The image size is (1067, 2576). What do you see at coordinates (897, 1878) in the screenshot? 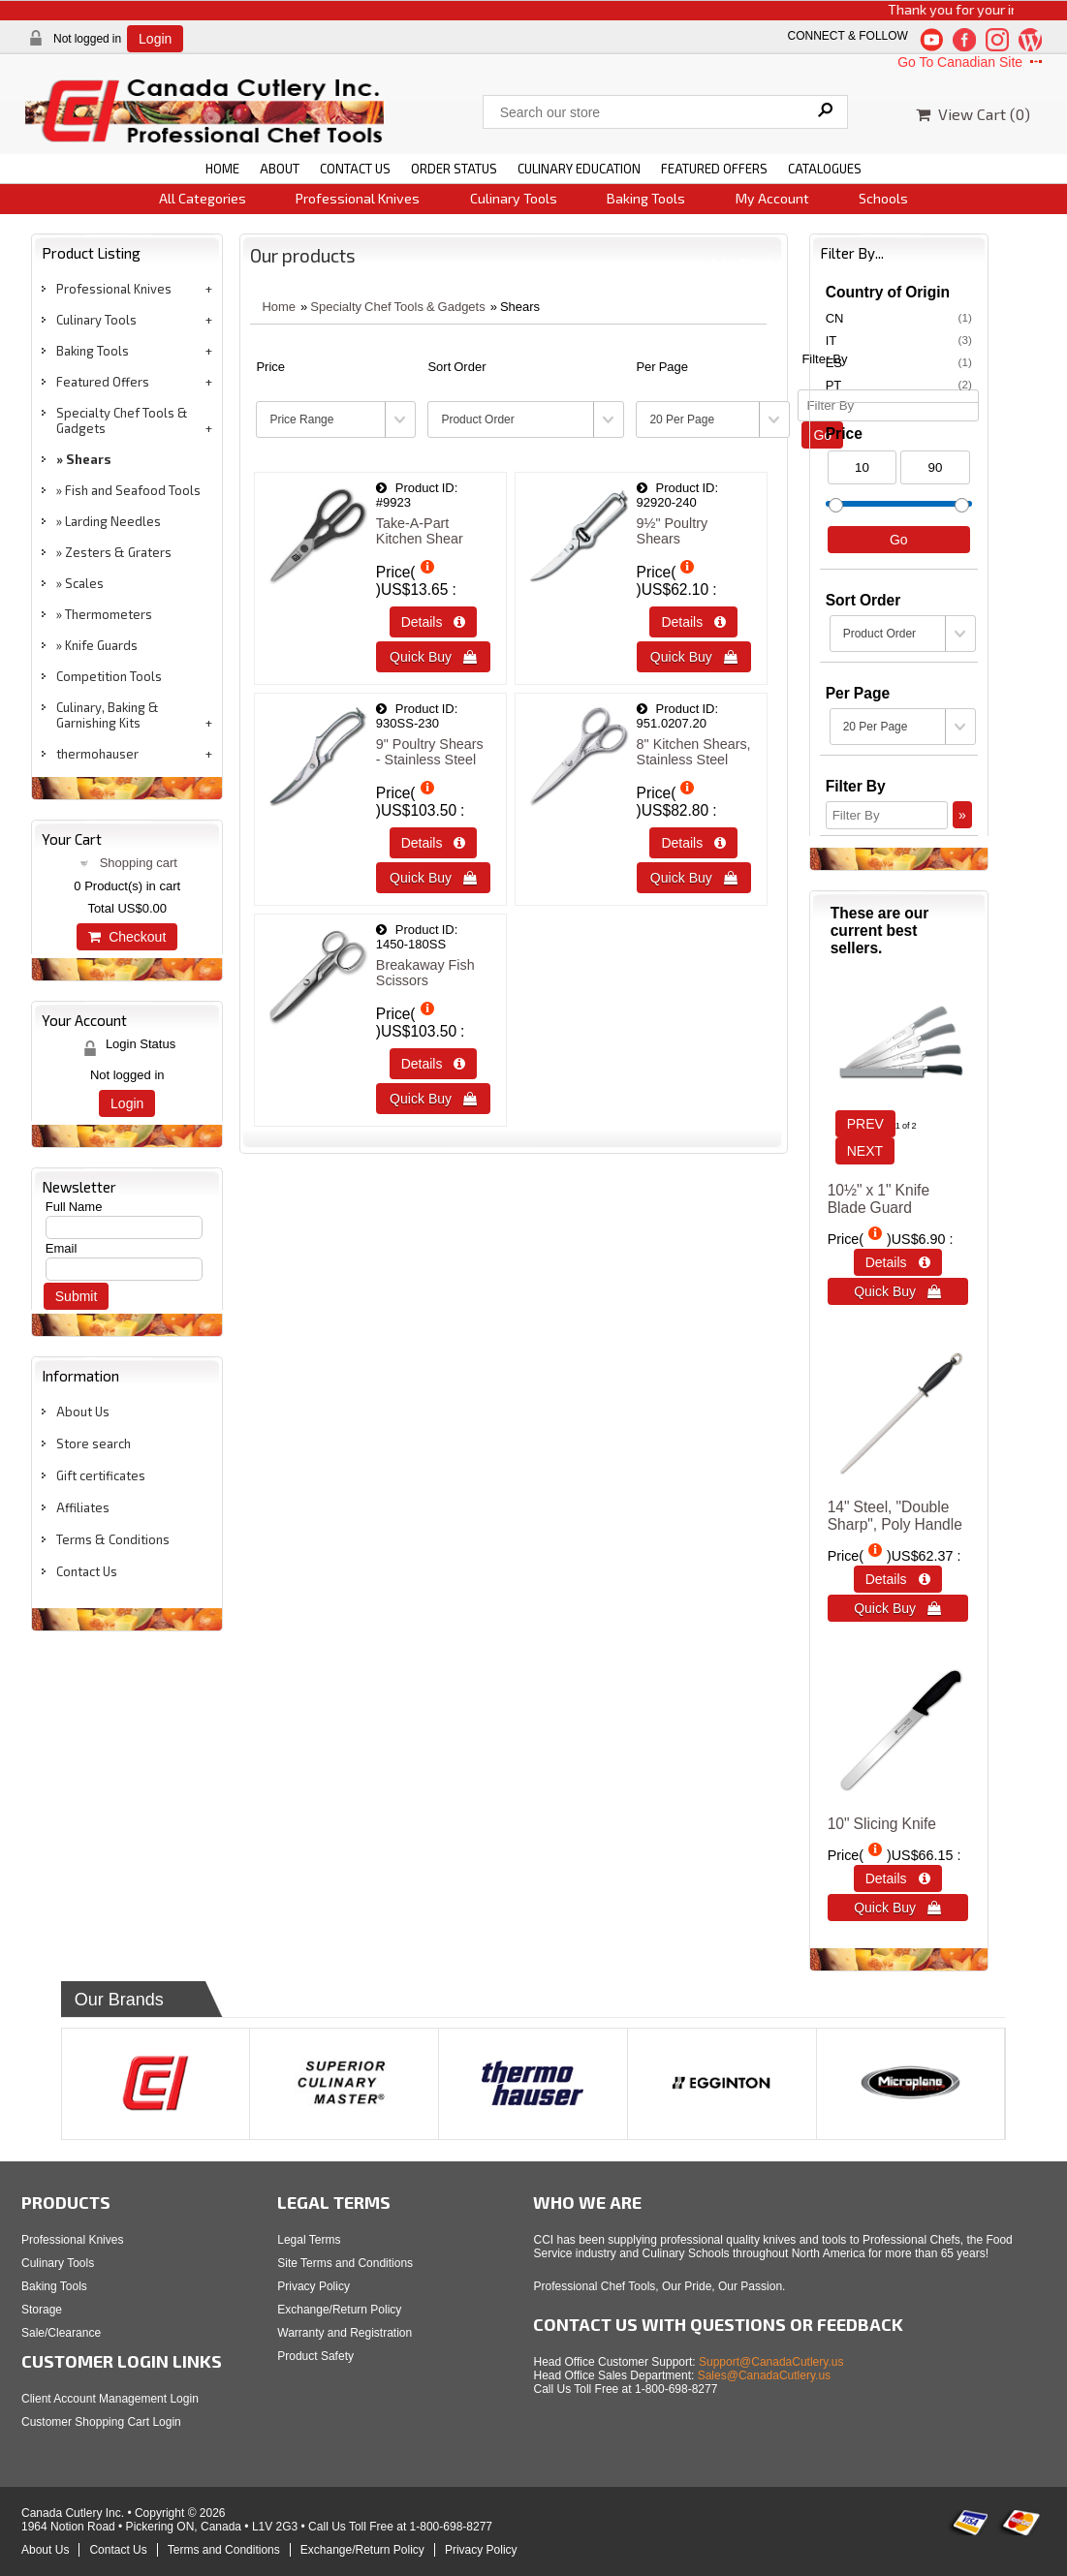
I see `Details  [Details about: 10&quot; Slicing Knife]` at bounding box center [897, 1878].